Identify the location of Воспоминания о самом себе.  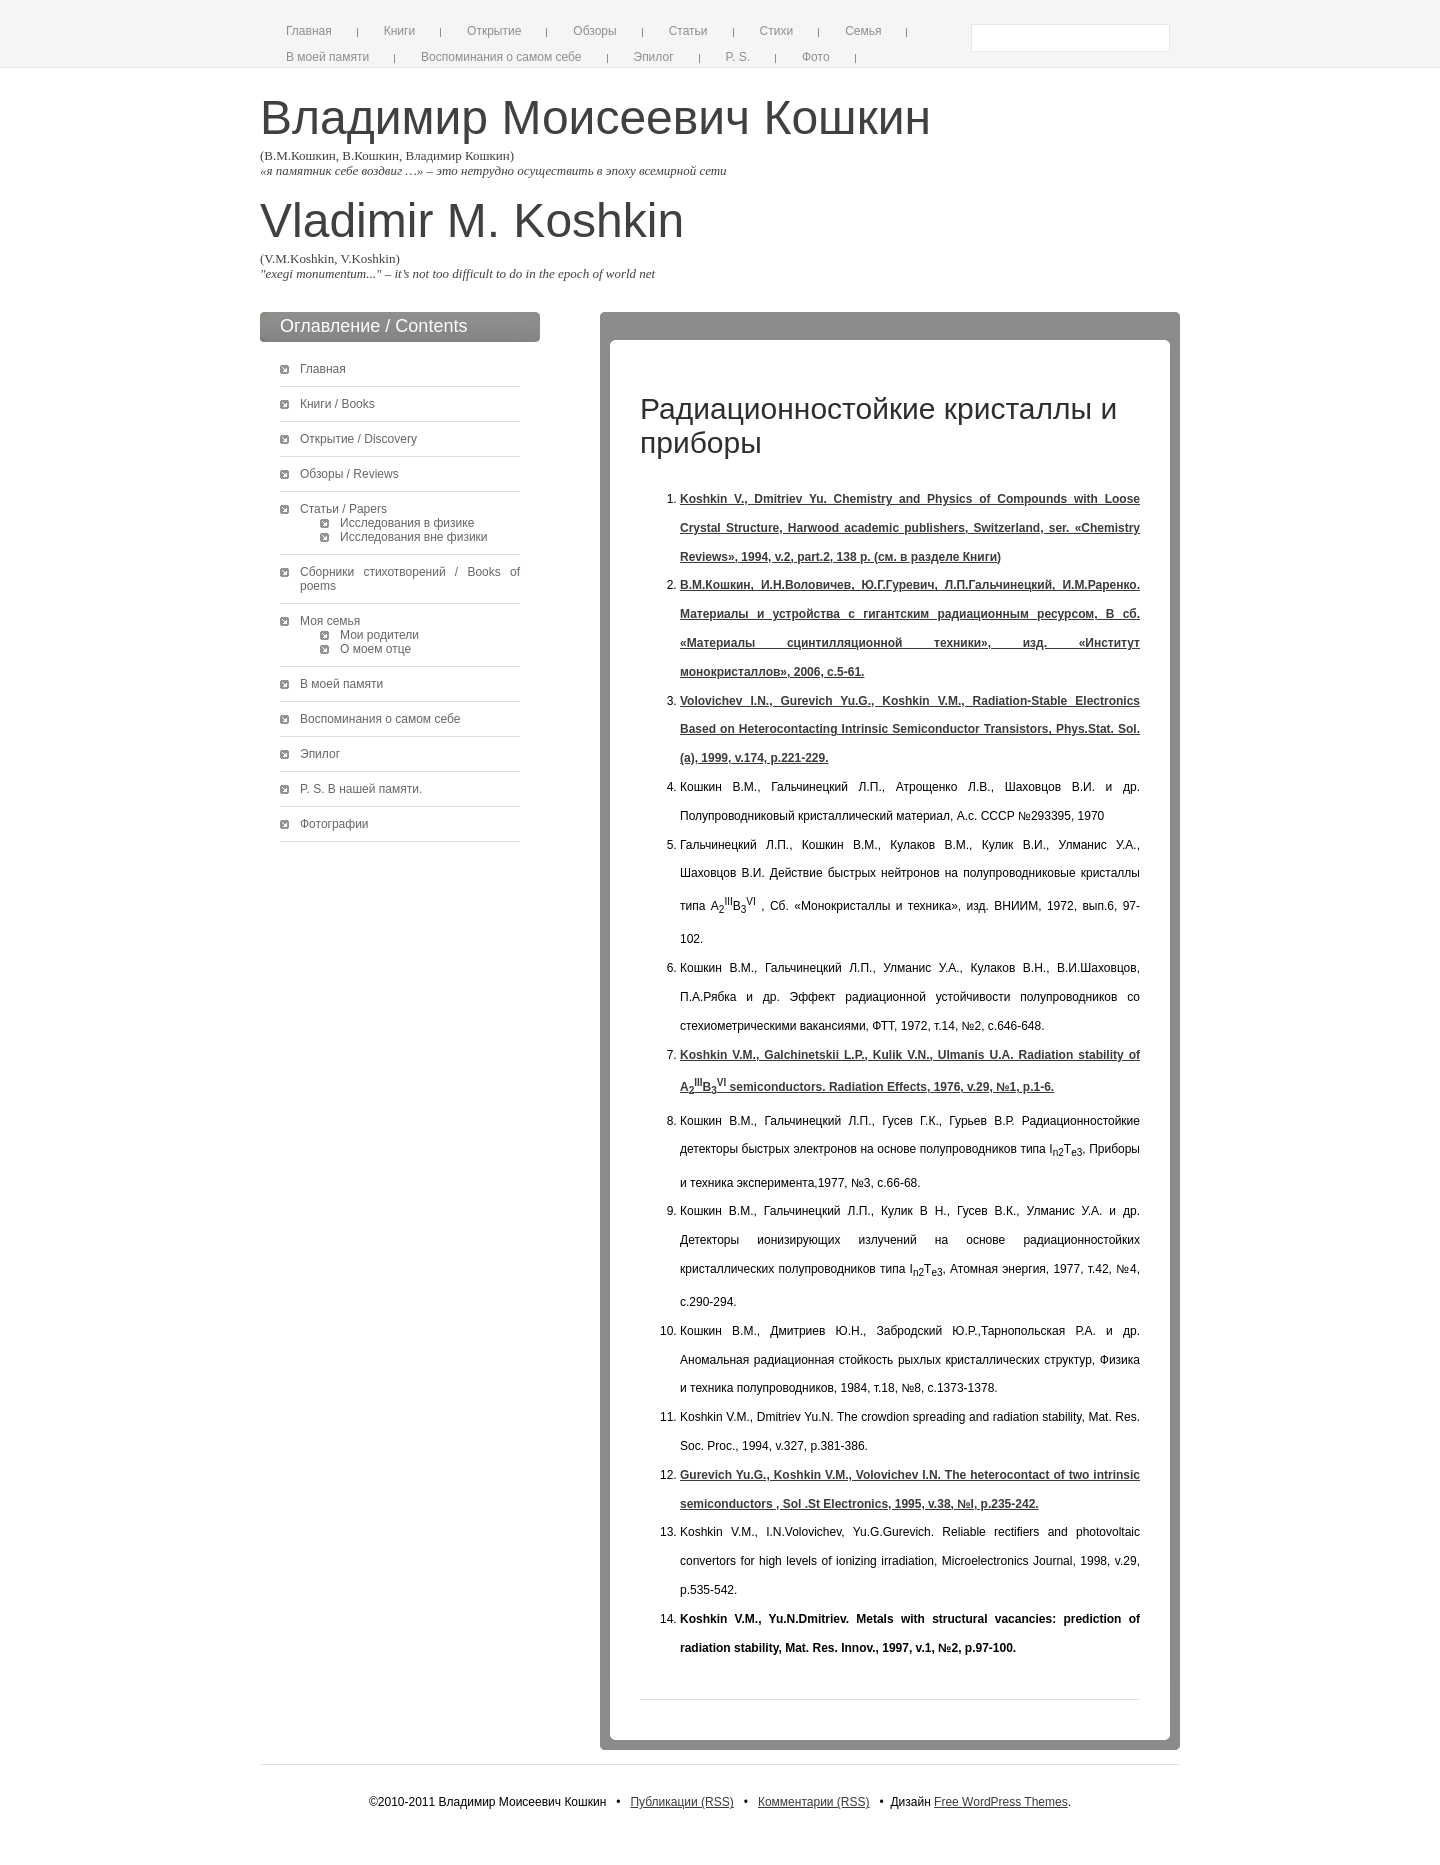
(501, 57).